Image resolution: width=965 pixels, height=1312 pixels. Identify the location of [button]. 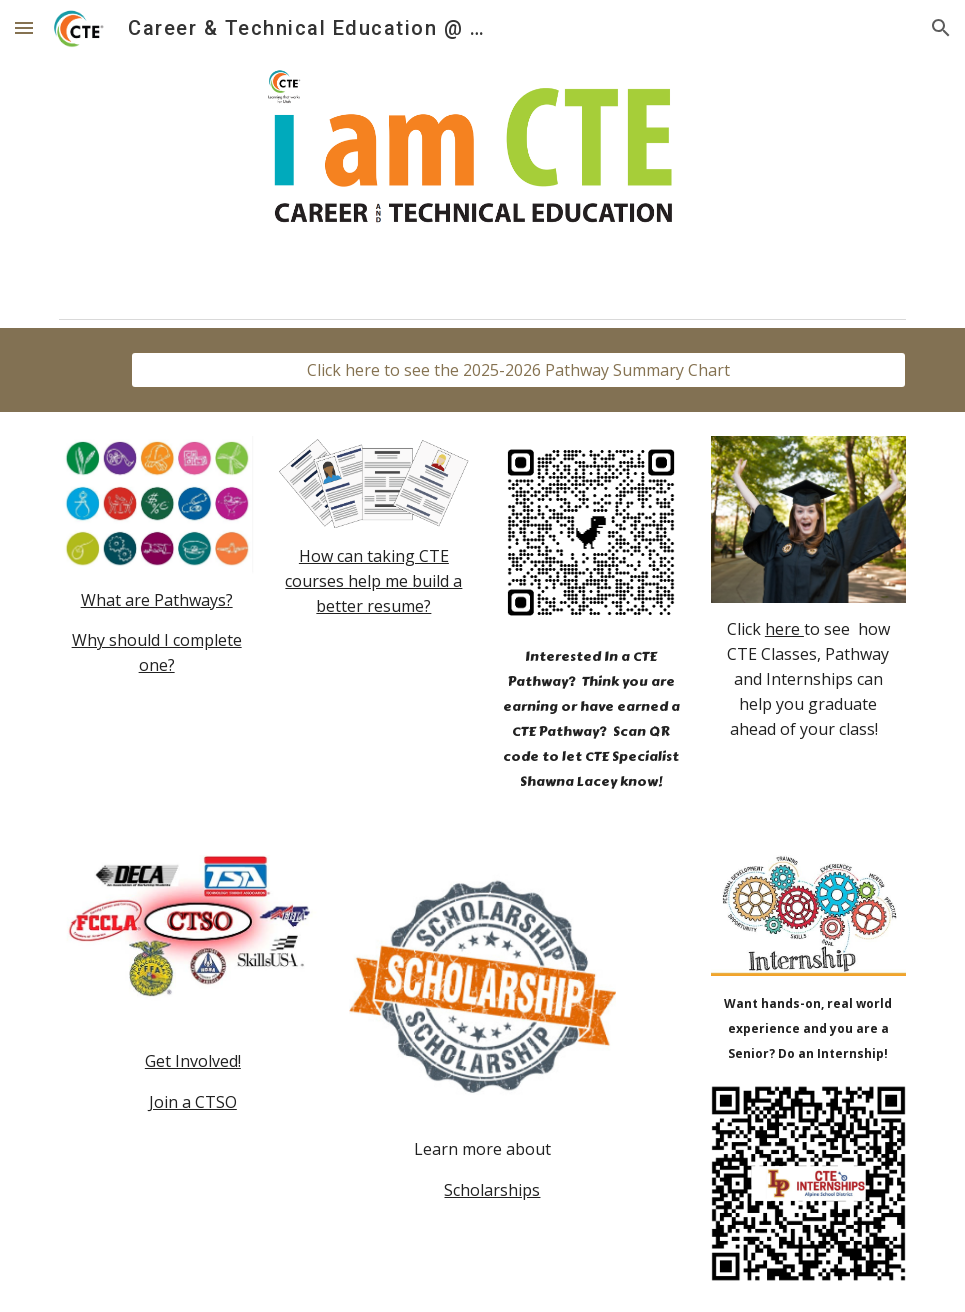
(24, 27).